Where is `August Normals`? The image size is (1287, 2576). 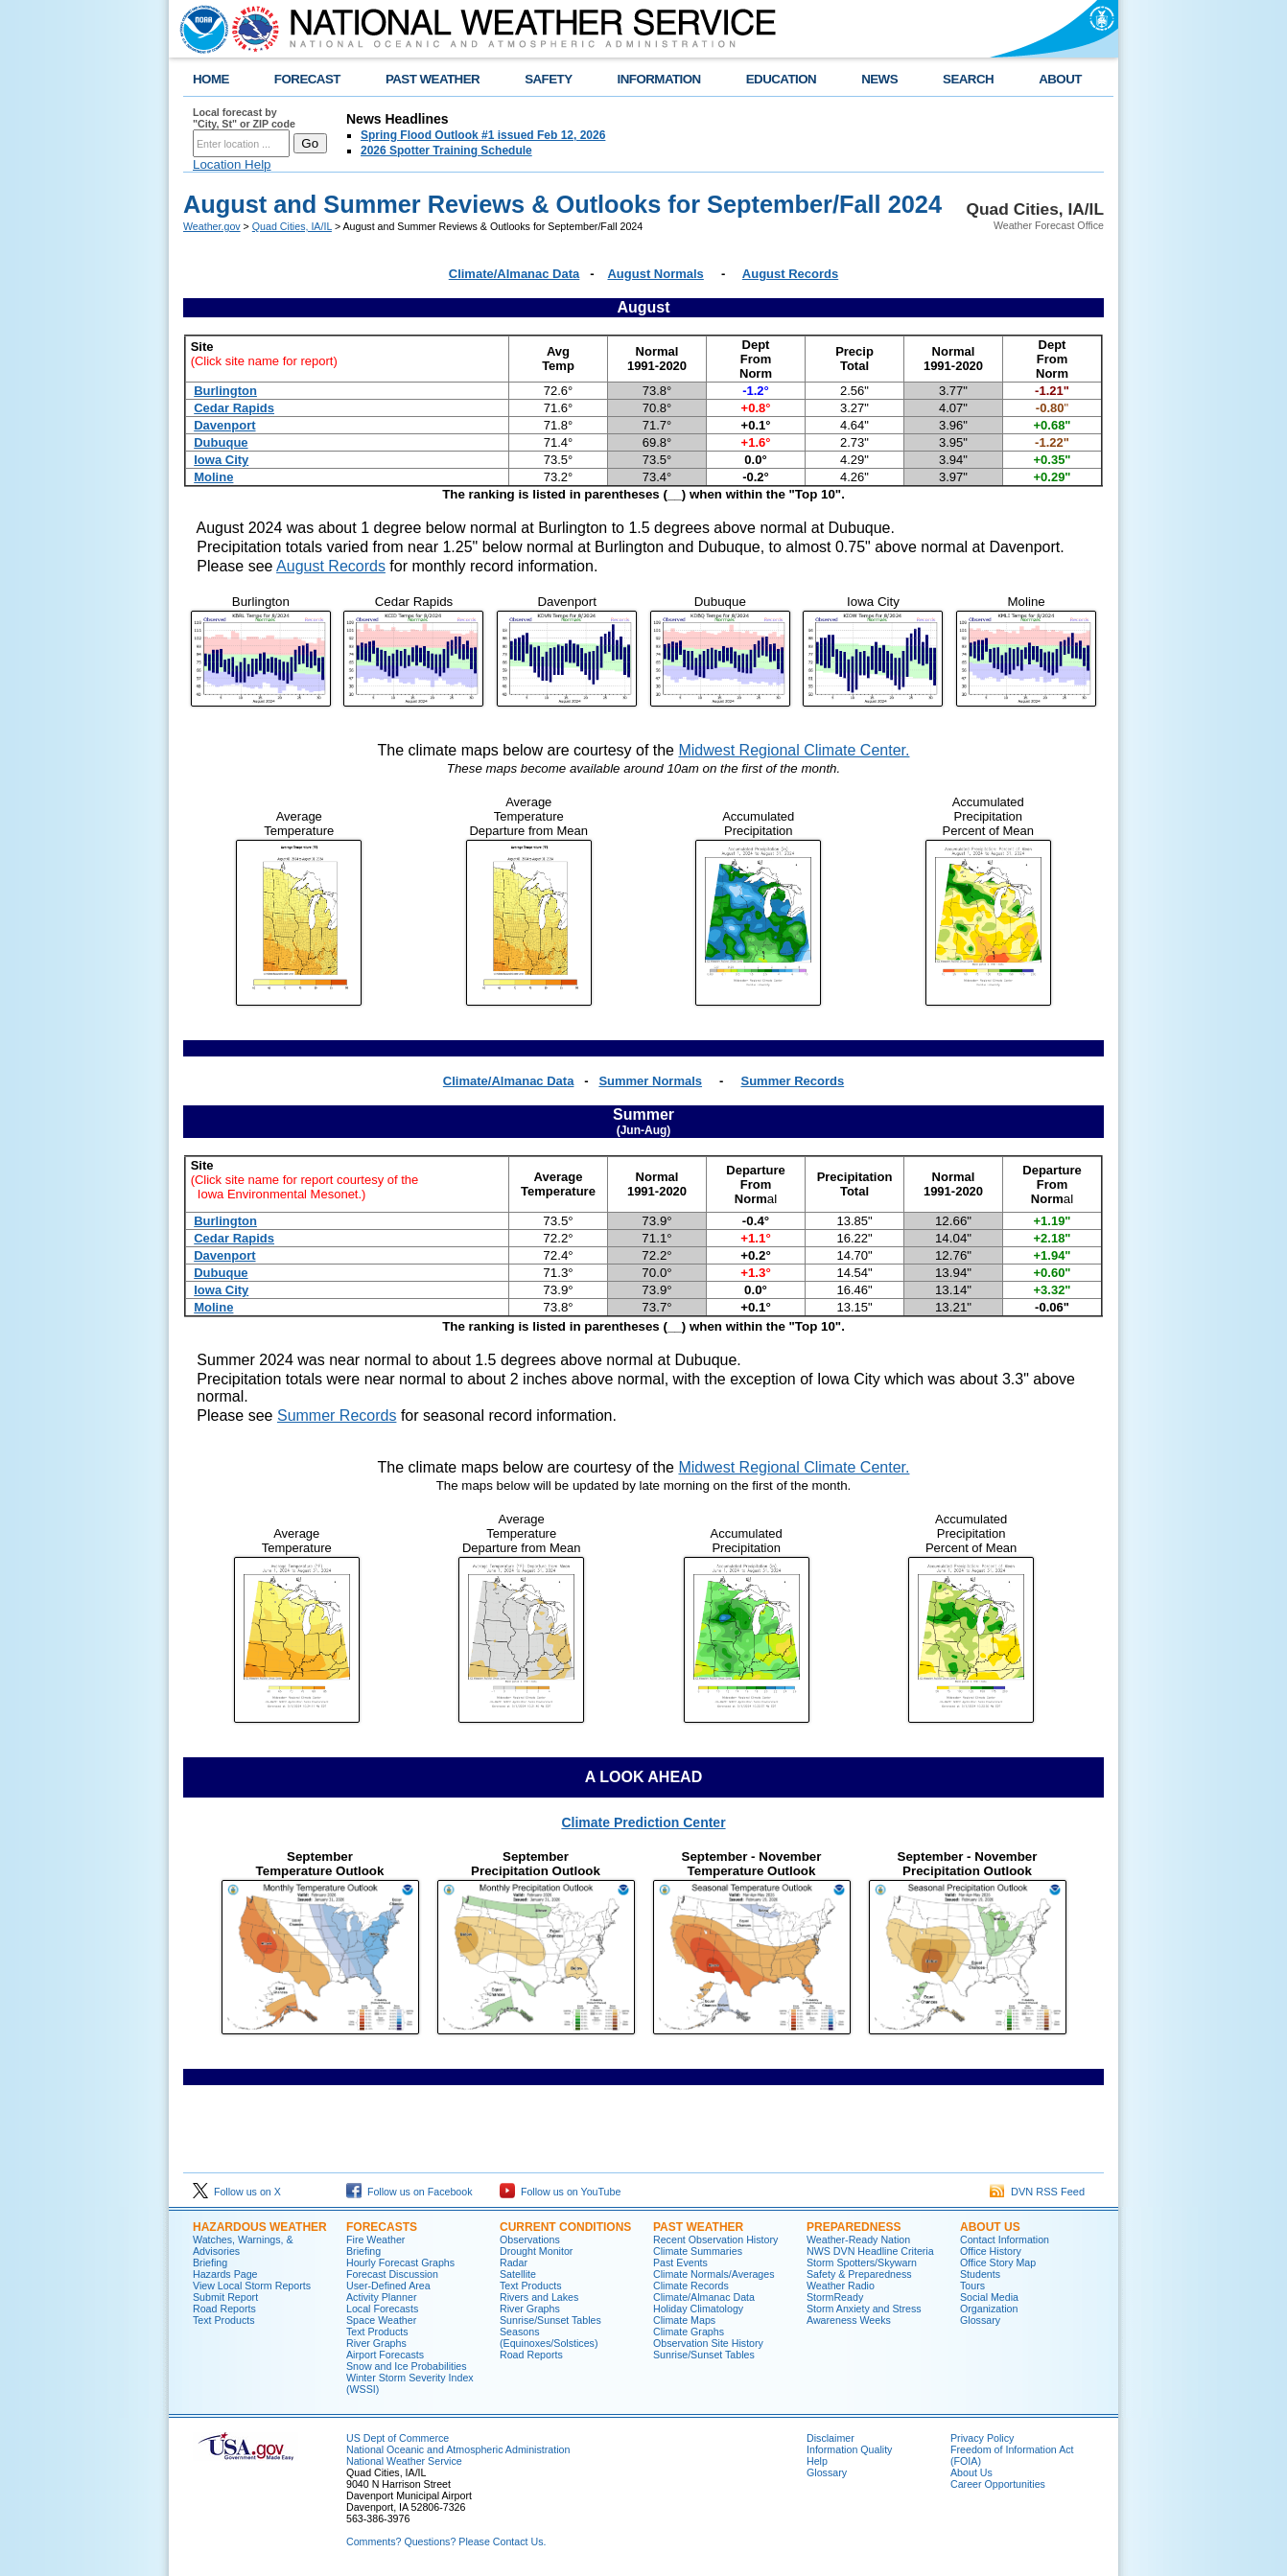 August Normals is located at coordinates (655, 274).